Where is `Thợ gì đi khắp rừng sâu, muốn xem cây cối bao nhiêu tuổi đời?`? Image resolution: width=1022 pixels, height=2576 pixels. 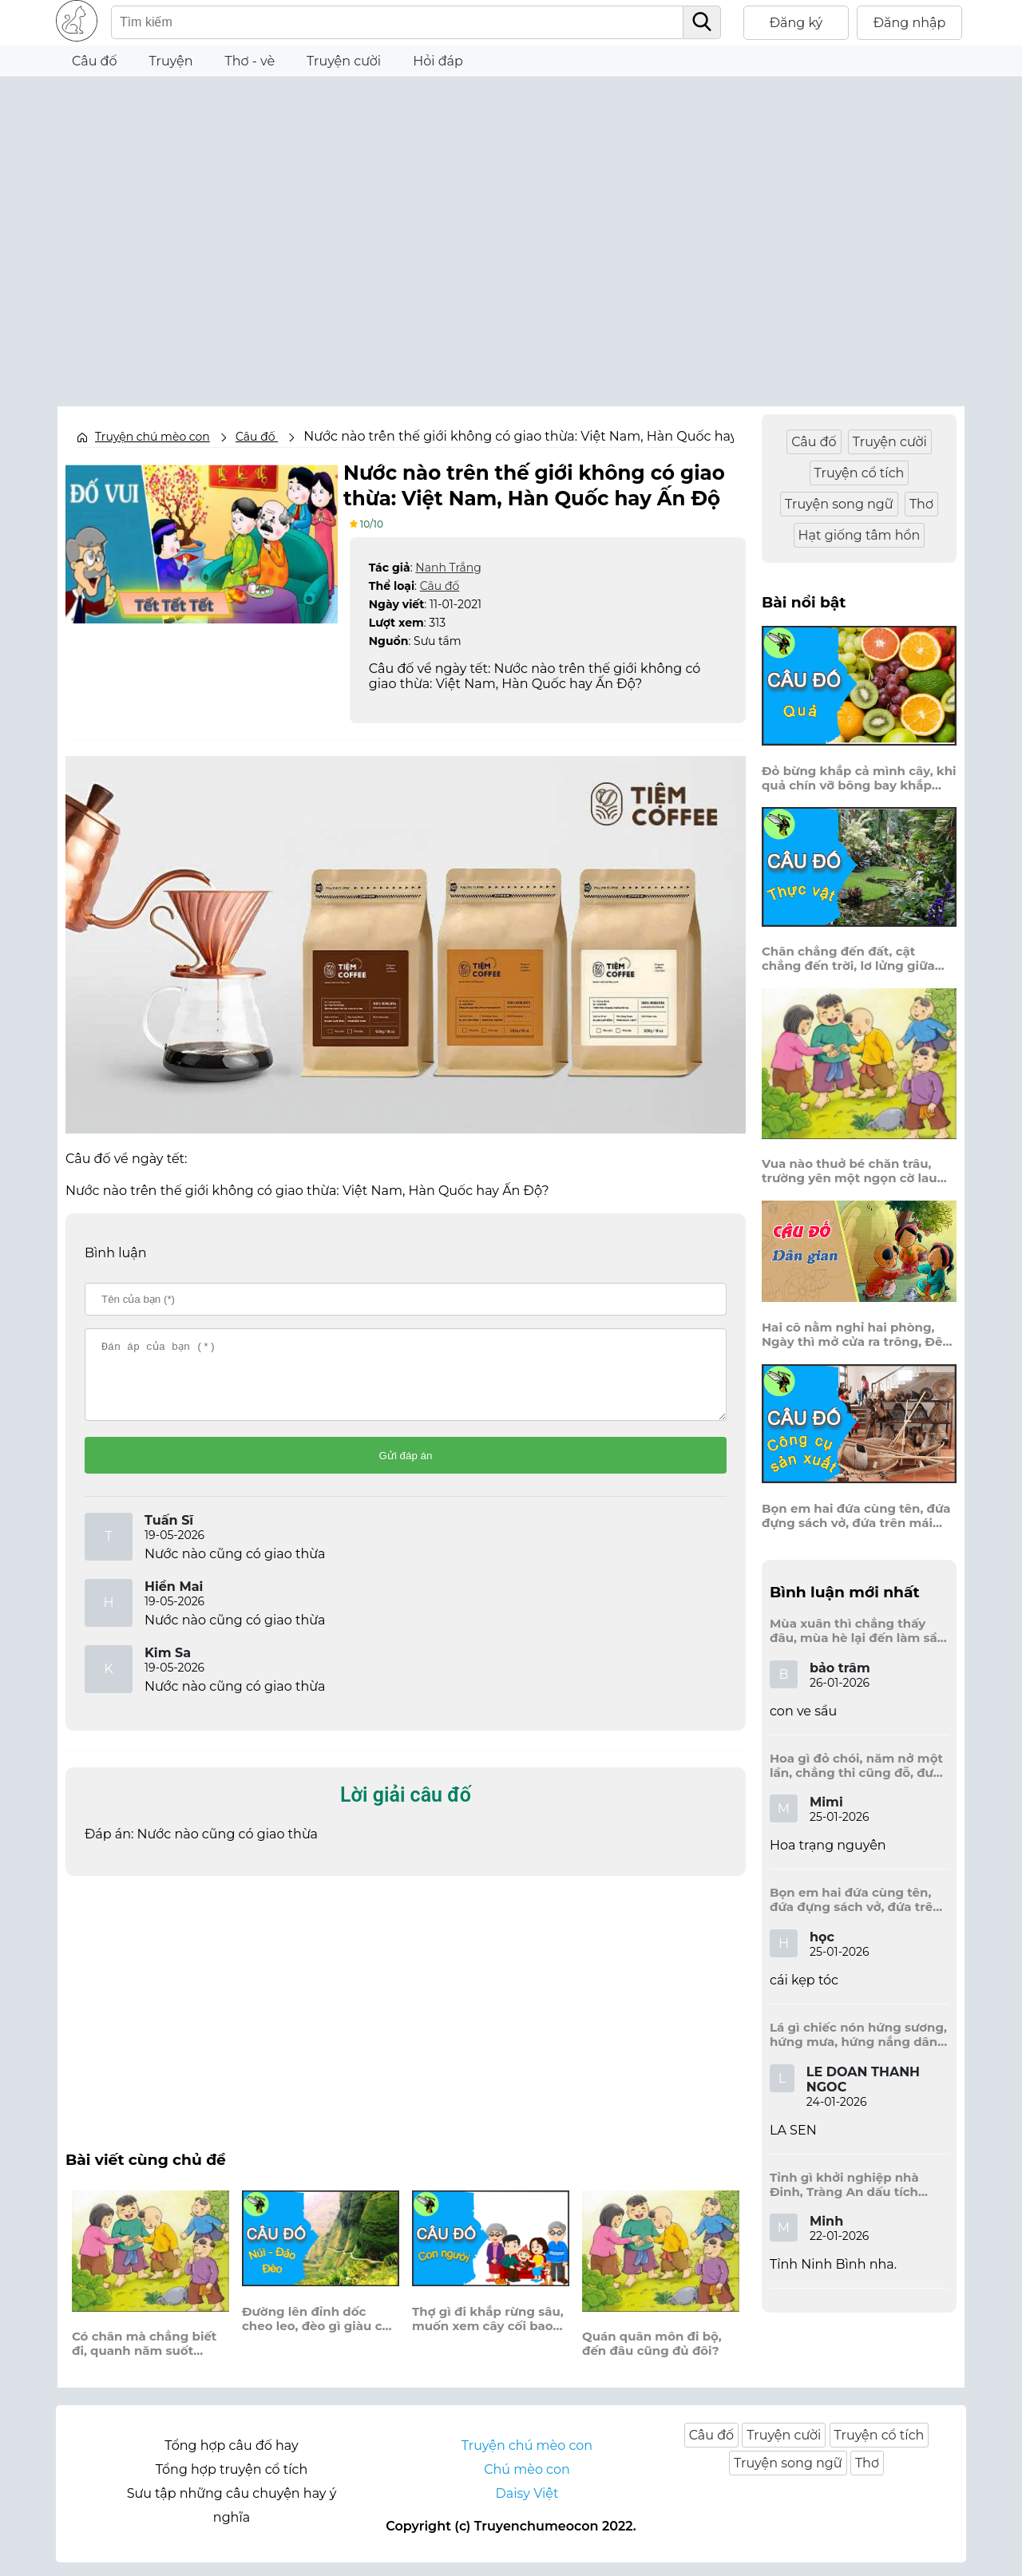
Thợ gì đi khắp rừng sâu, muốn xem cây cối bao nhiêu tuổi đời? is located at coordinates (488, 2331).